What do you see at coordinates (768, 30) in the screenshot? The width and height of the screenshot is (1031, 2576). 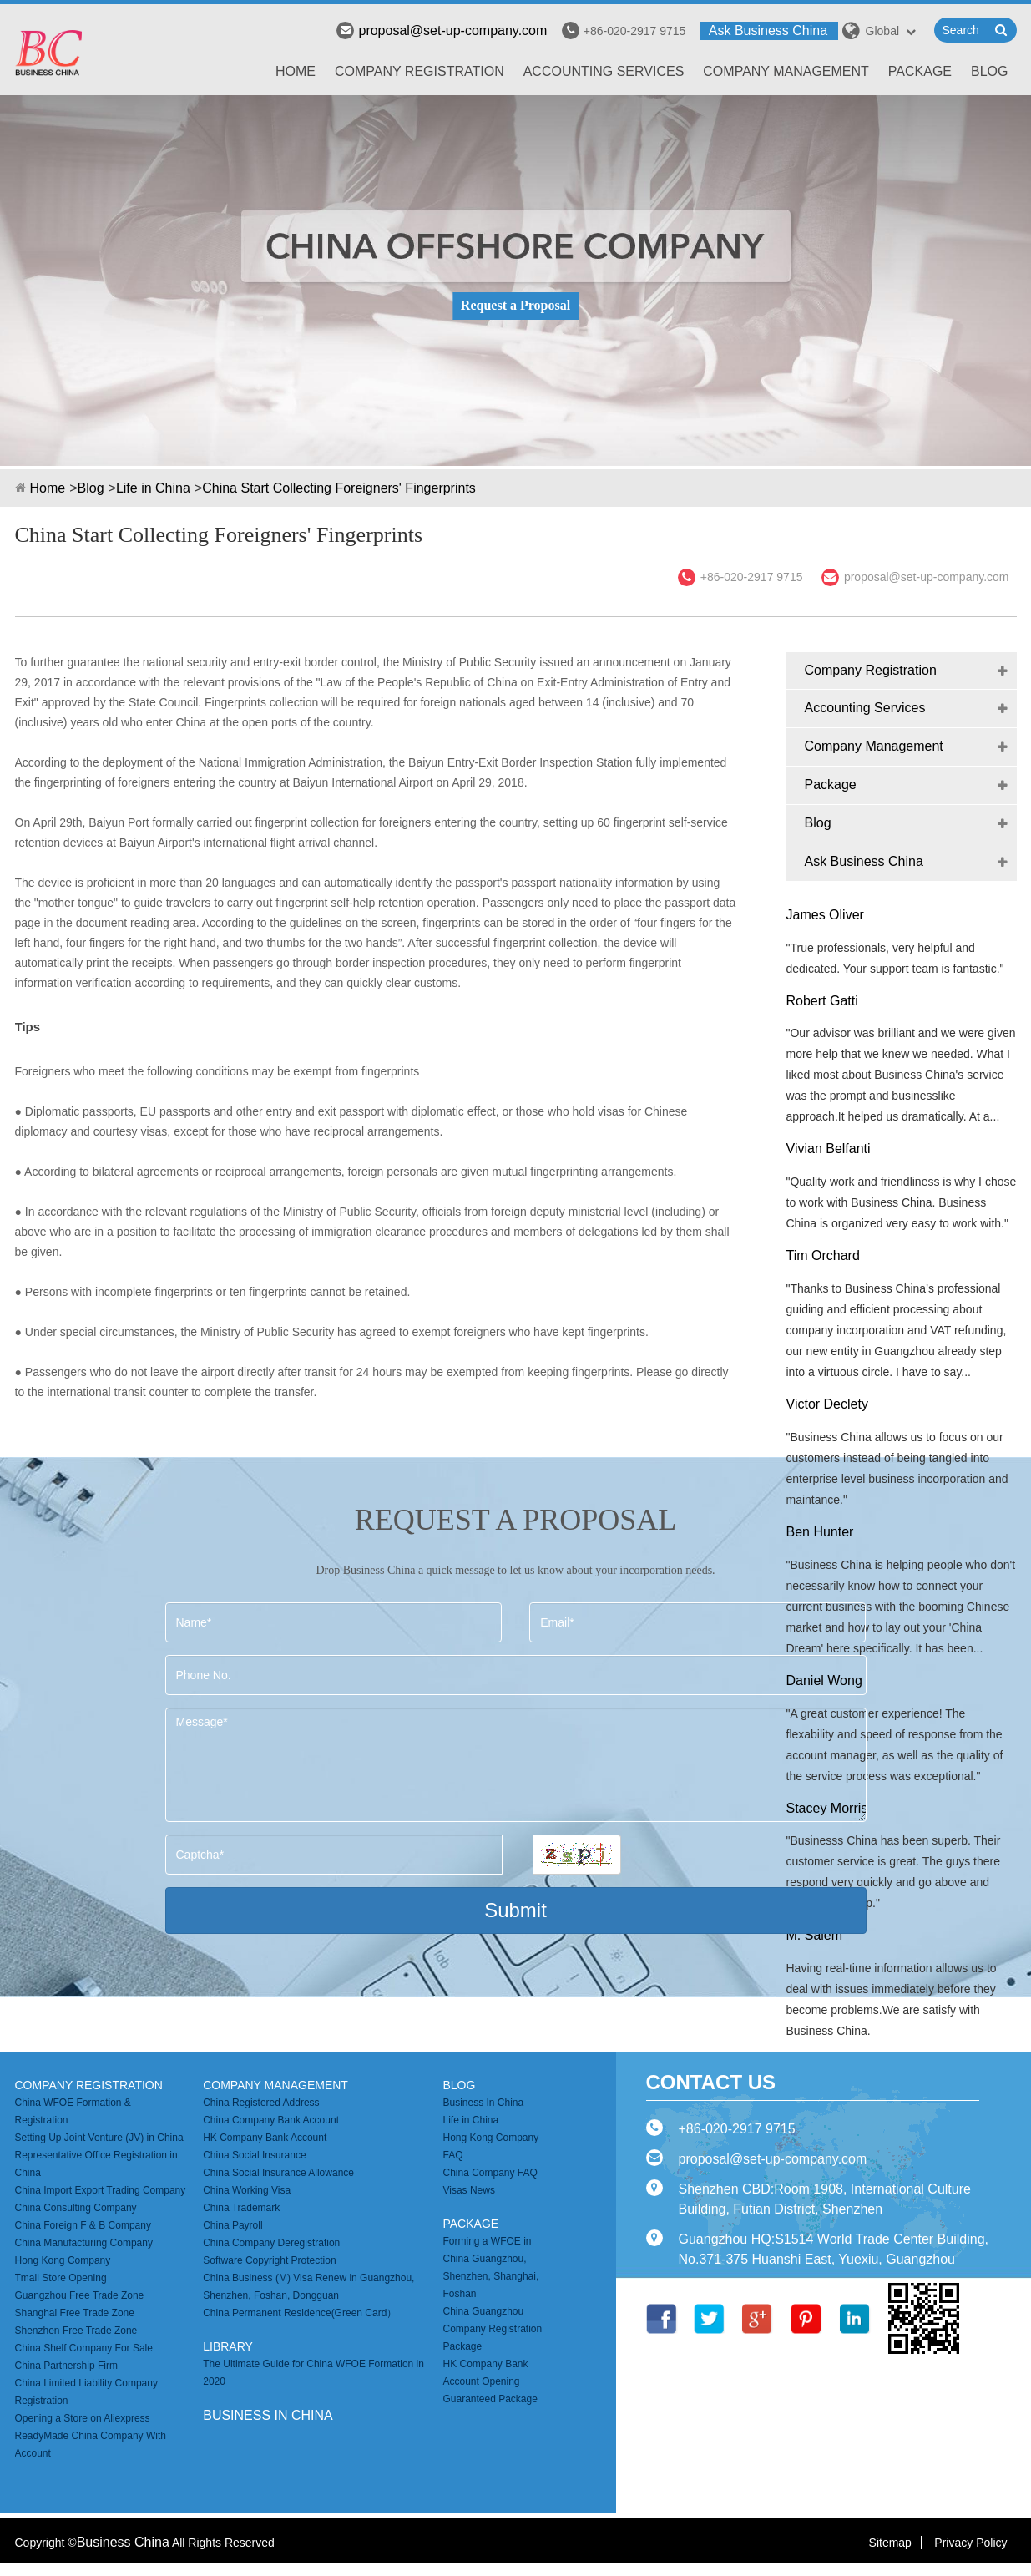 I see `Ask Business China` at bounding box center [768, 30].